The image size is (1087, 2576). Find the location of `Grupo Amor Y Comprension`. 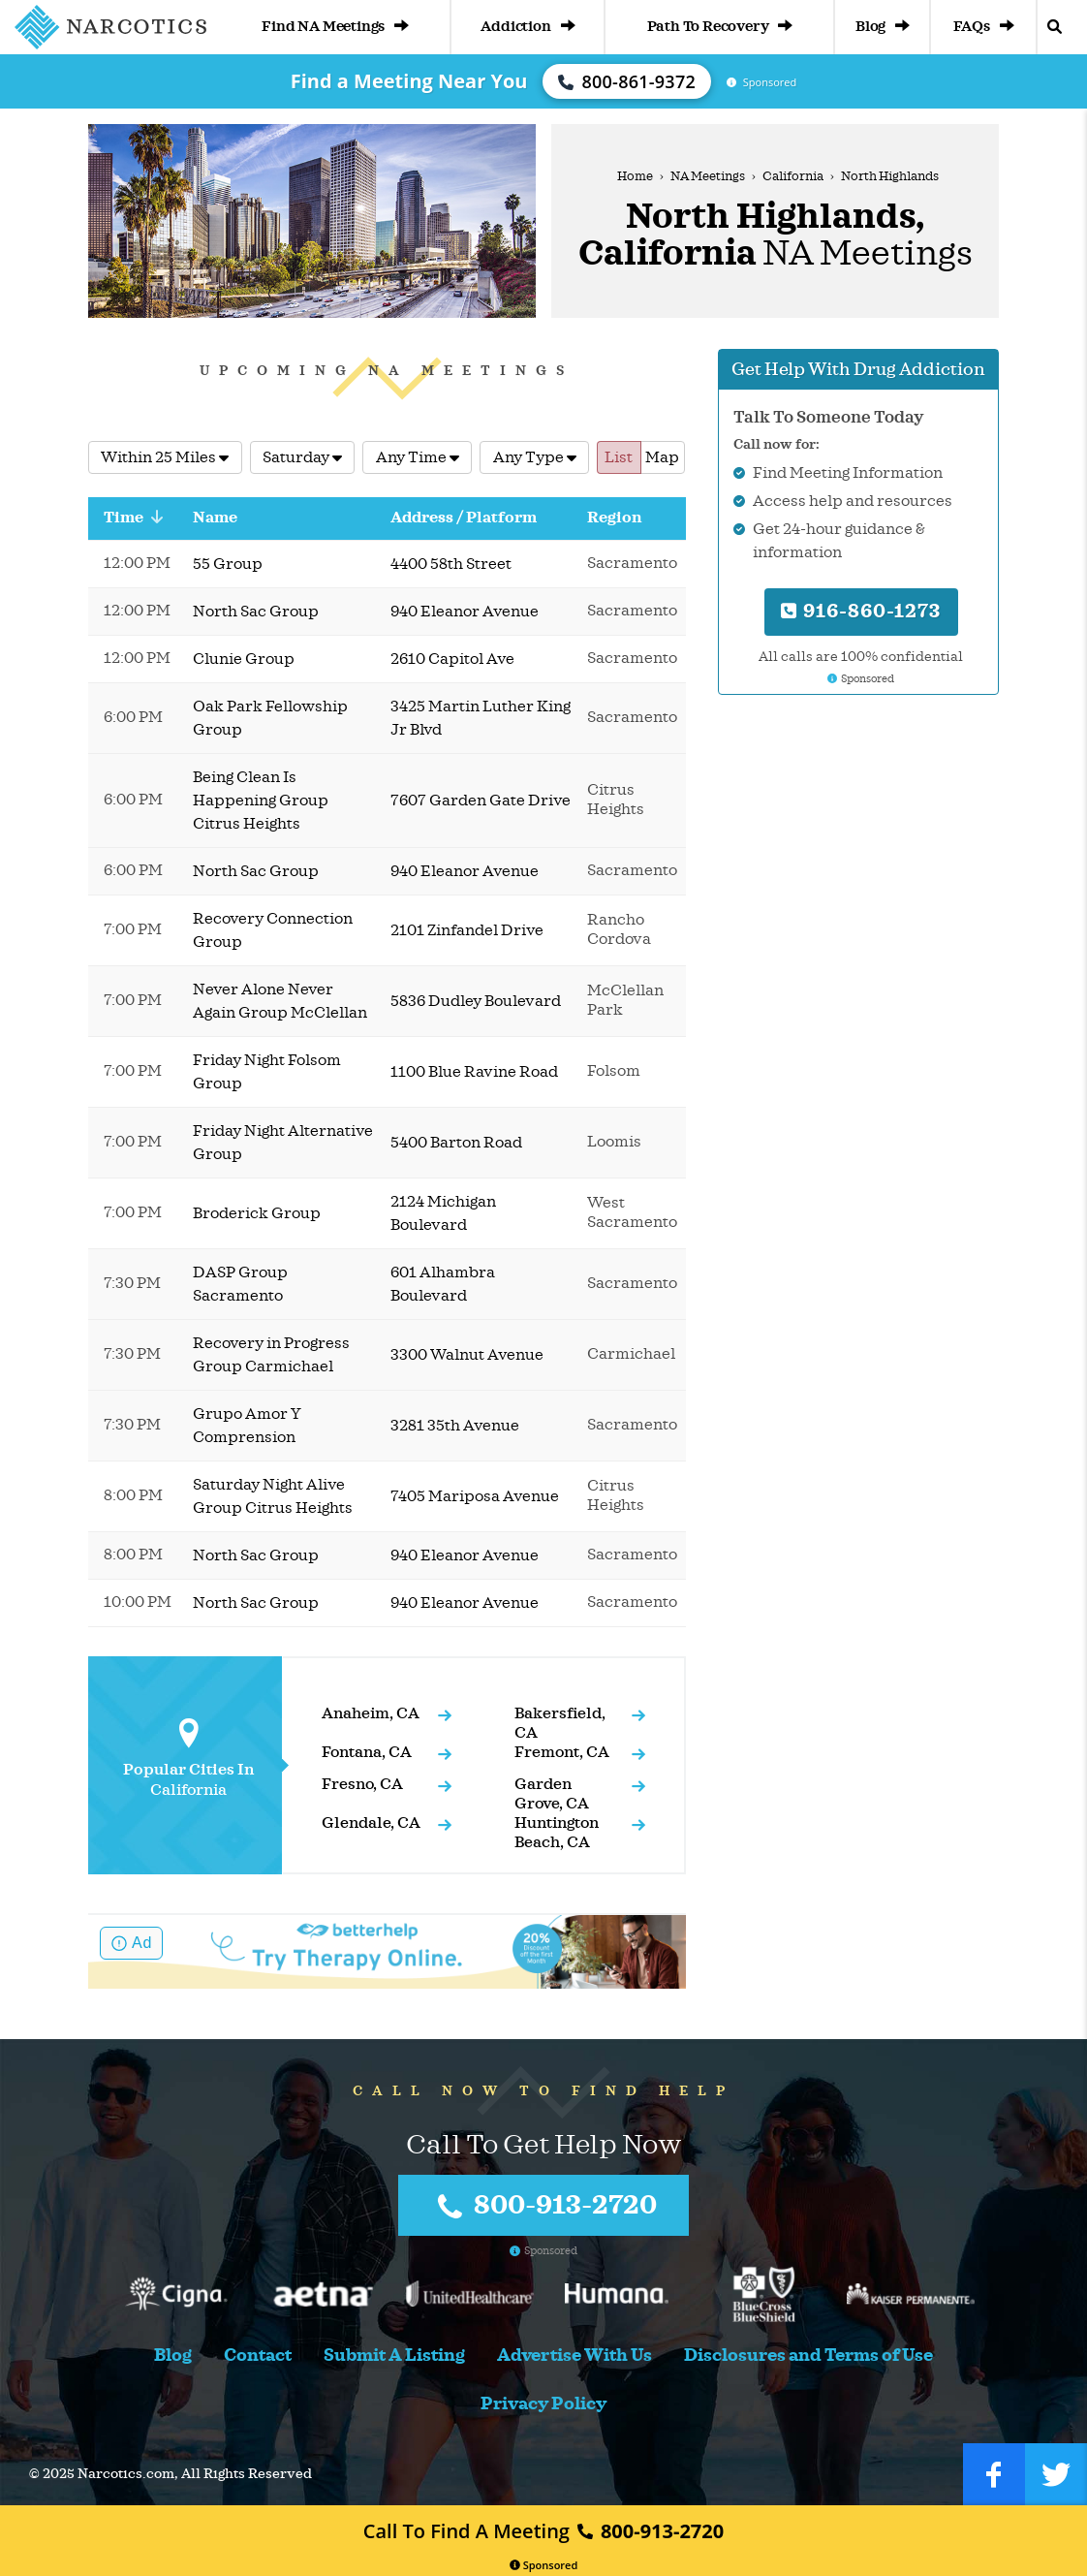

Grupo Amor Y Comprension is located at coordinates (247, 1425).